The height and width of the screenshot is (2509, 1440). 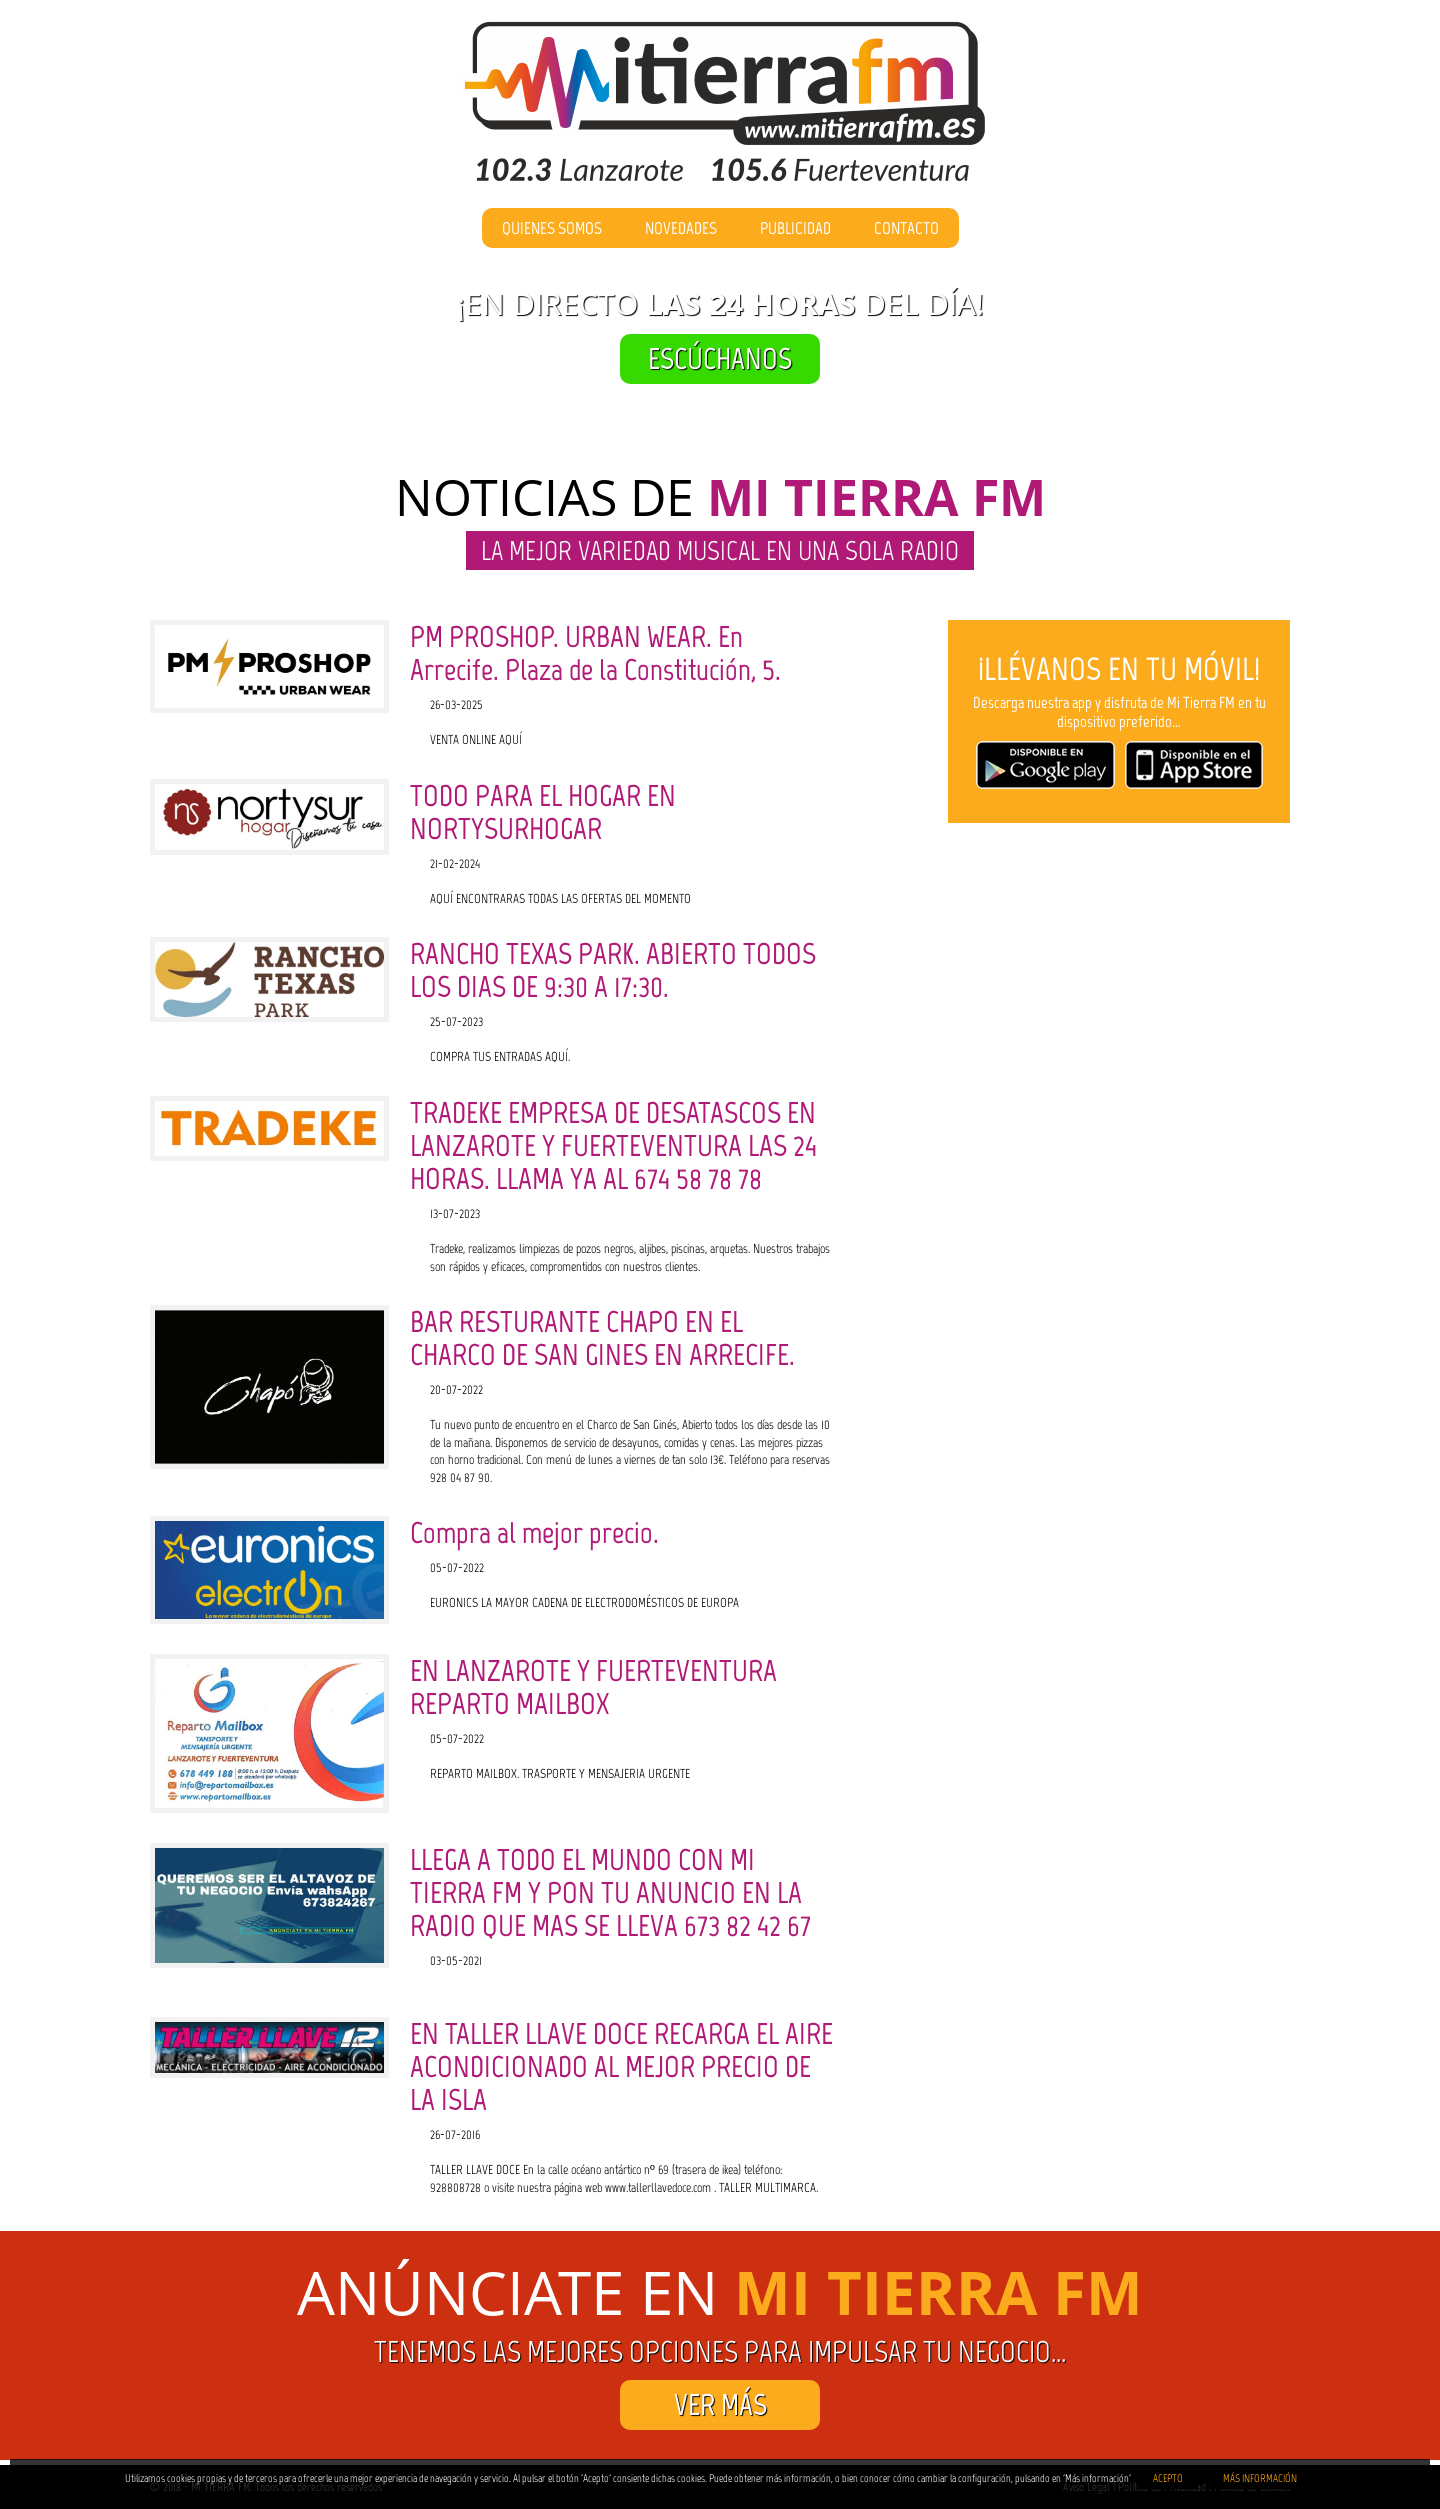 What do you see at coordinates (681, 228) in the screenshot?
I see `Novedades` at bounding box center [681, 228].